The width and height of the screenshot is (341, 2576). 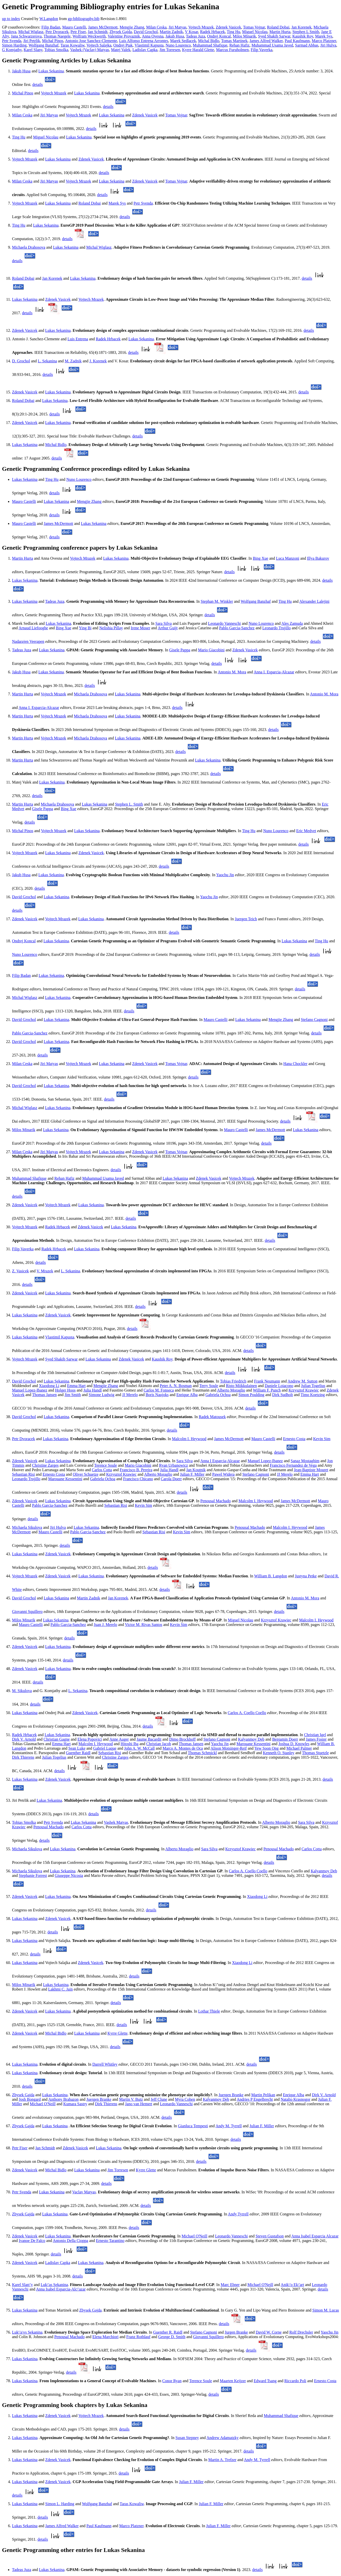 What do you see at coordinates (230, 2095) in the screenshot?
I see `Juergen Branke` at bounding box center [230, 2095].